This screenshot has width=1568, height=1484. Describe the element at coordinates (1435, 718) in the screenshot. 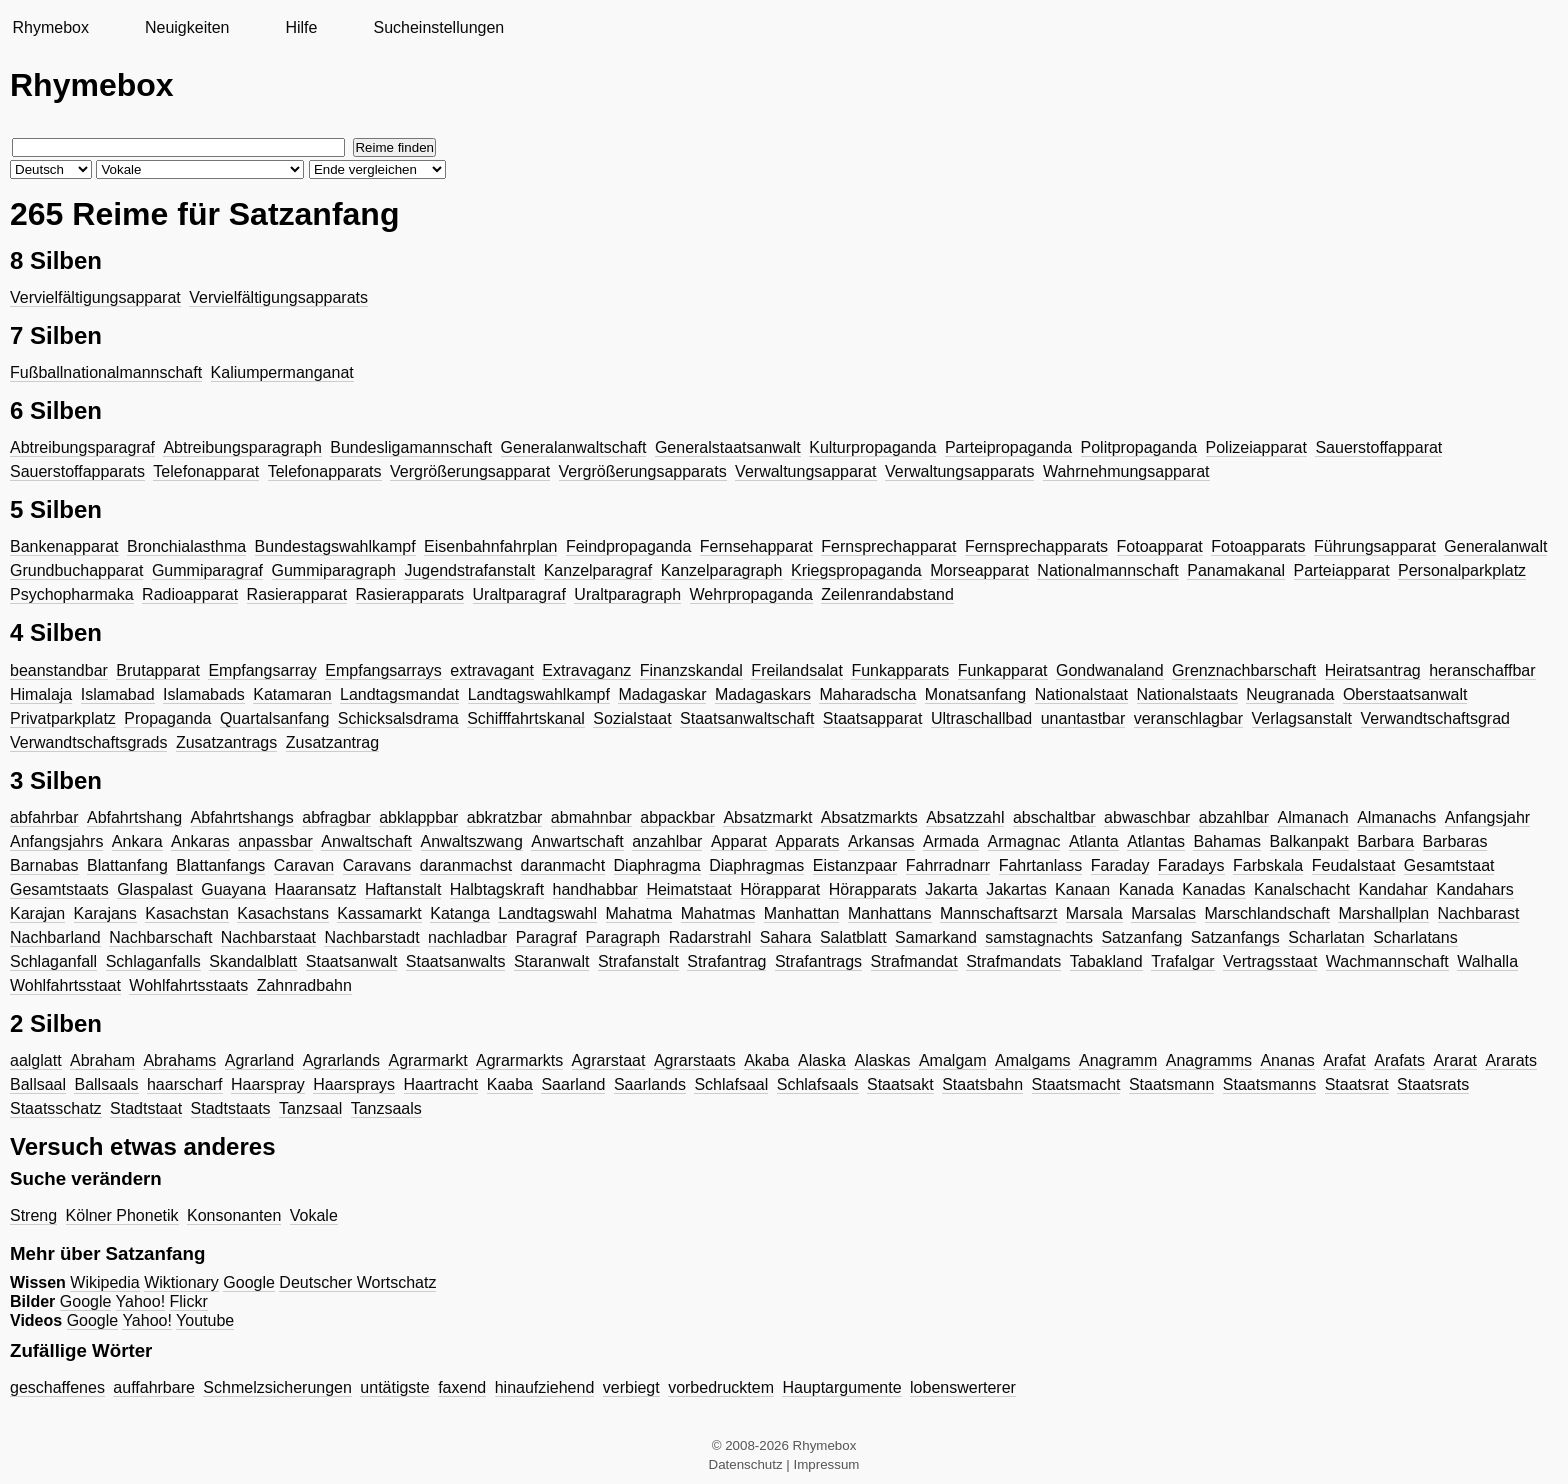

I see `Verwandtschaftsgrad` at that location.